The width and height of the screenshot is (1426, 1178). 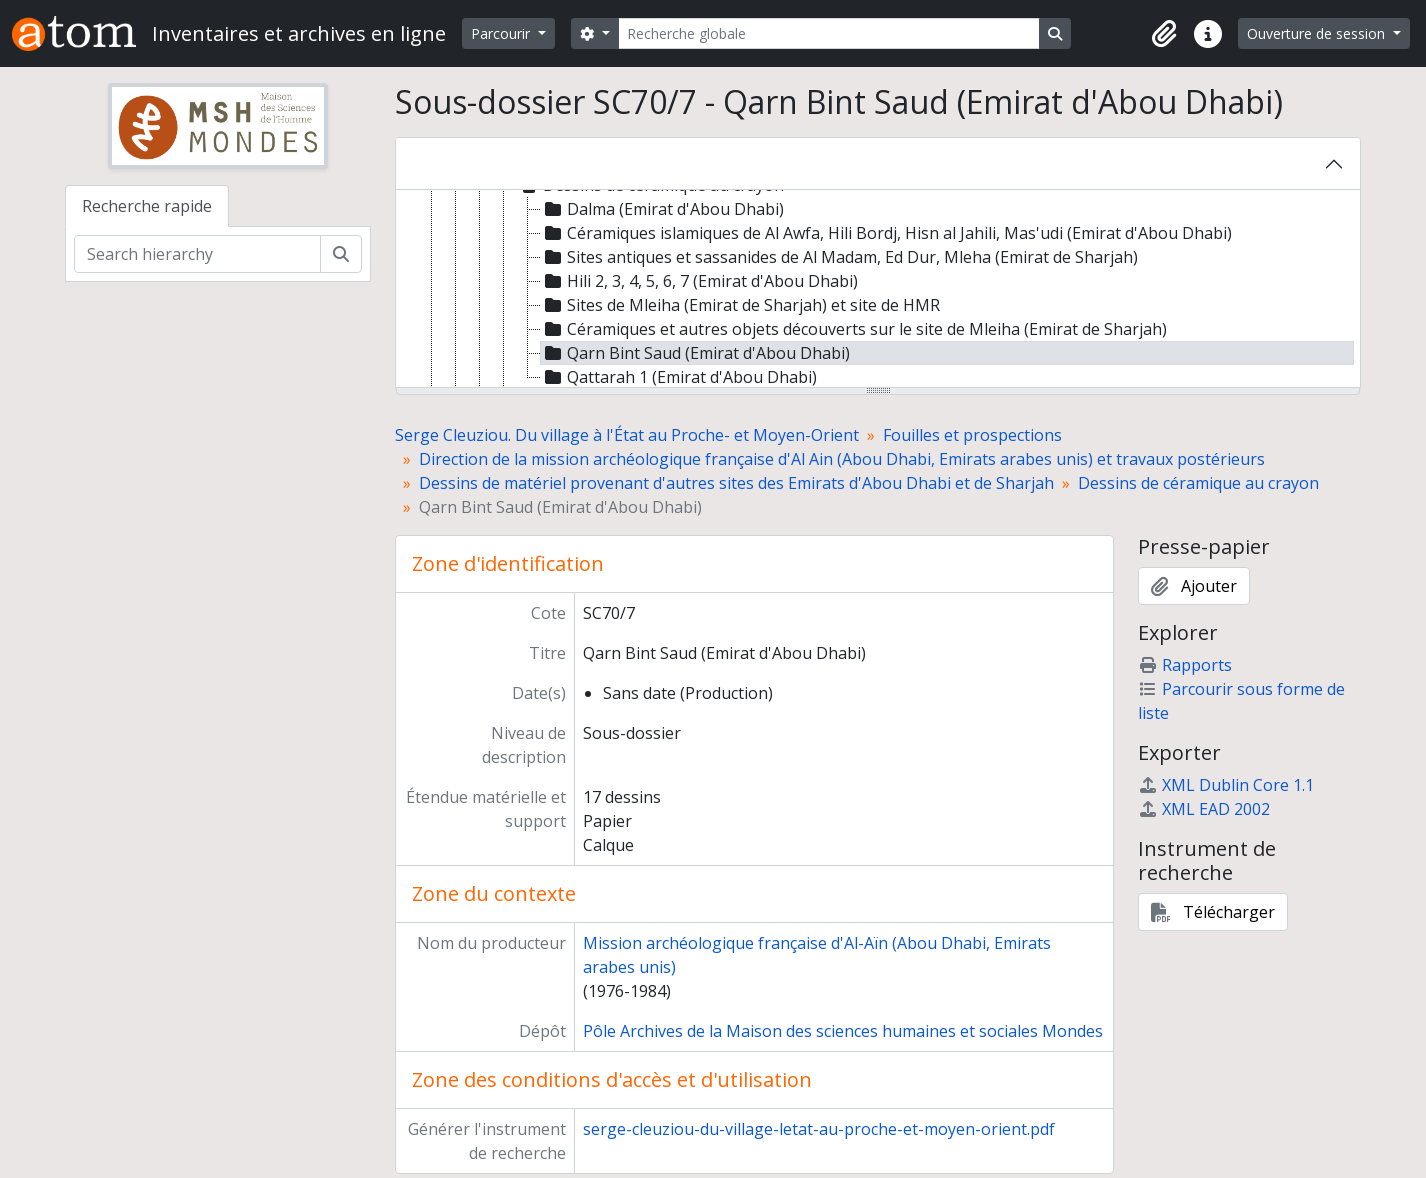 What do you see at coordinates (197, 254) in the screenshot?
I see `[Search hierarchy]` at bounding box center [197, 254].